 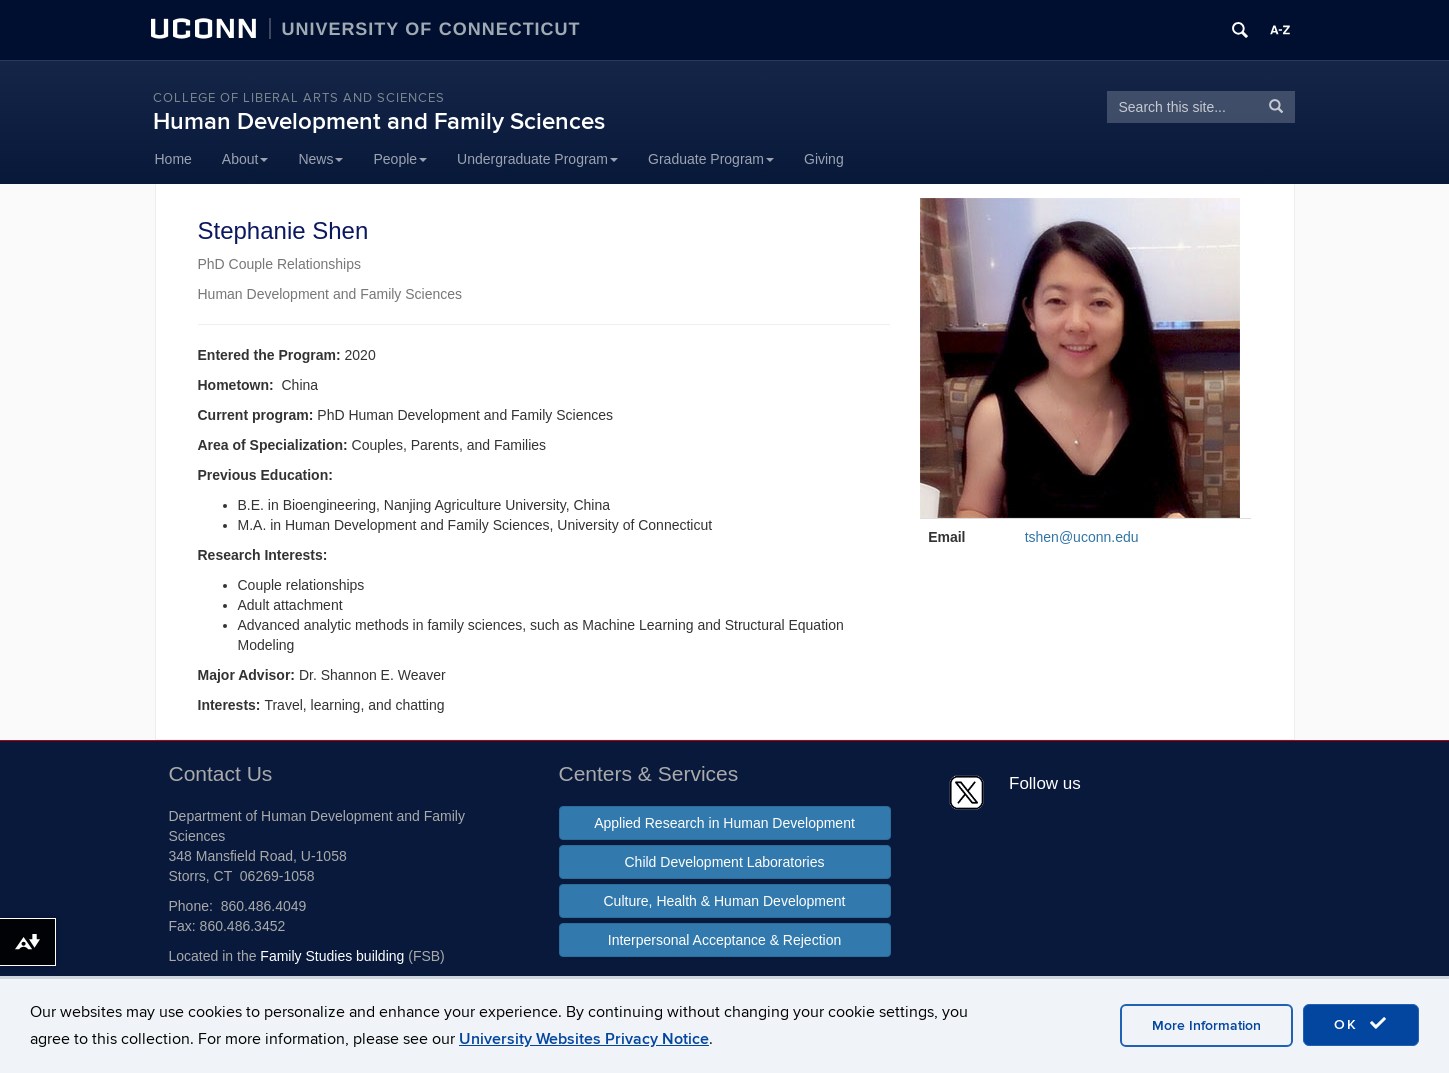 I want to click on News, so click(x=320, y=159).